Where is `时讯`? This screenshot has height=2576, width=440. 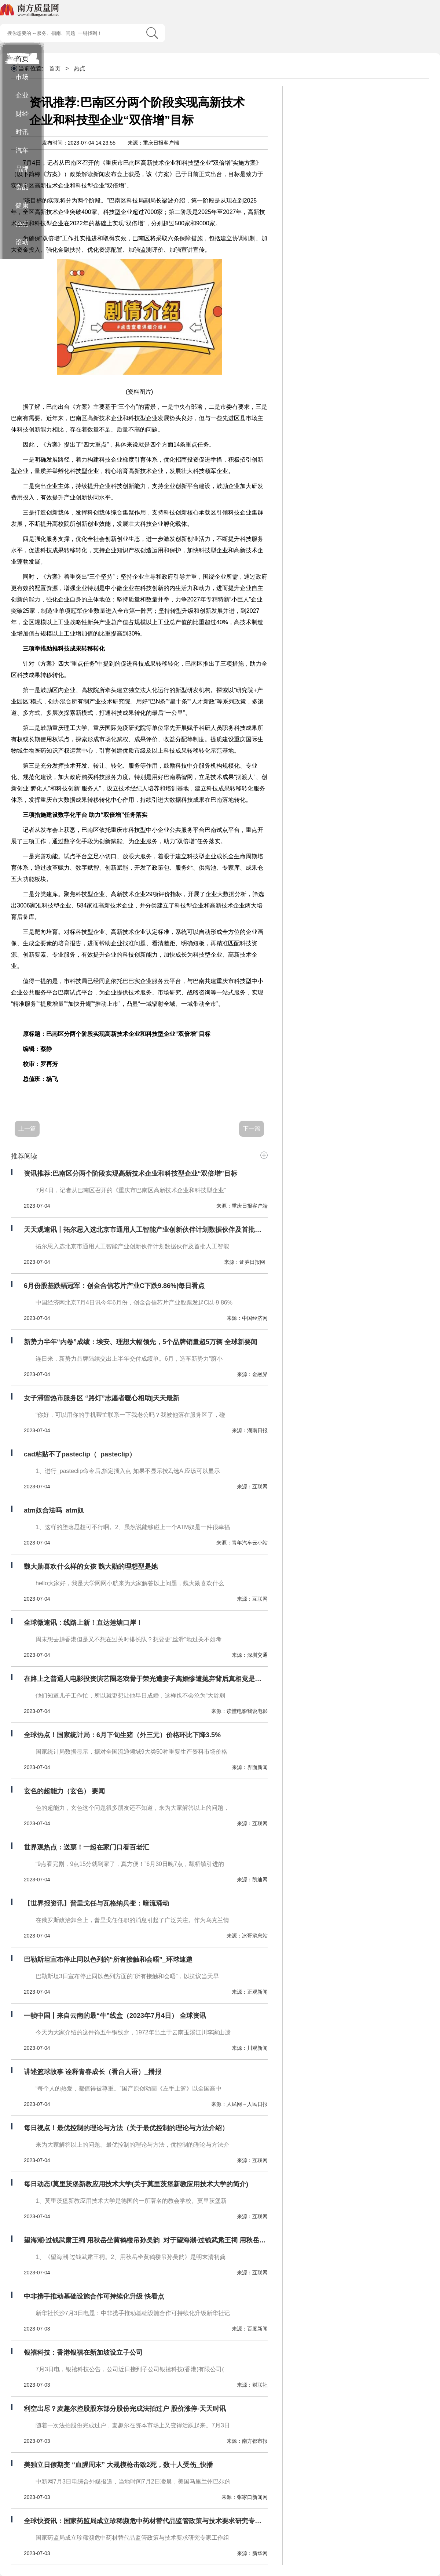 时讯 is located at coordinates (22, 132).